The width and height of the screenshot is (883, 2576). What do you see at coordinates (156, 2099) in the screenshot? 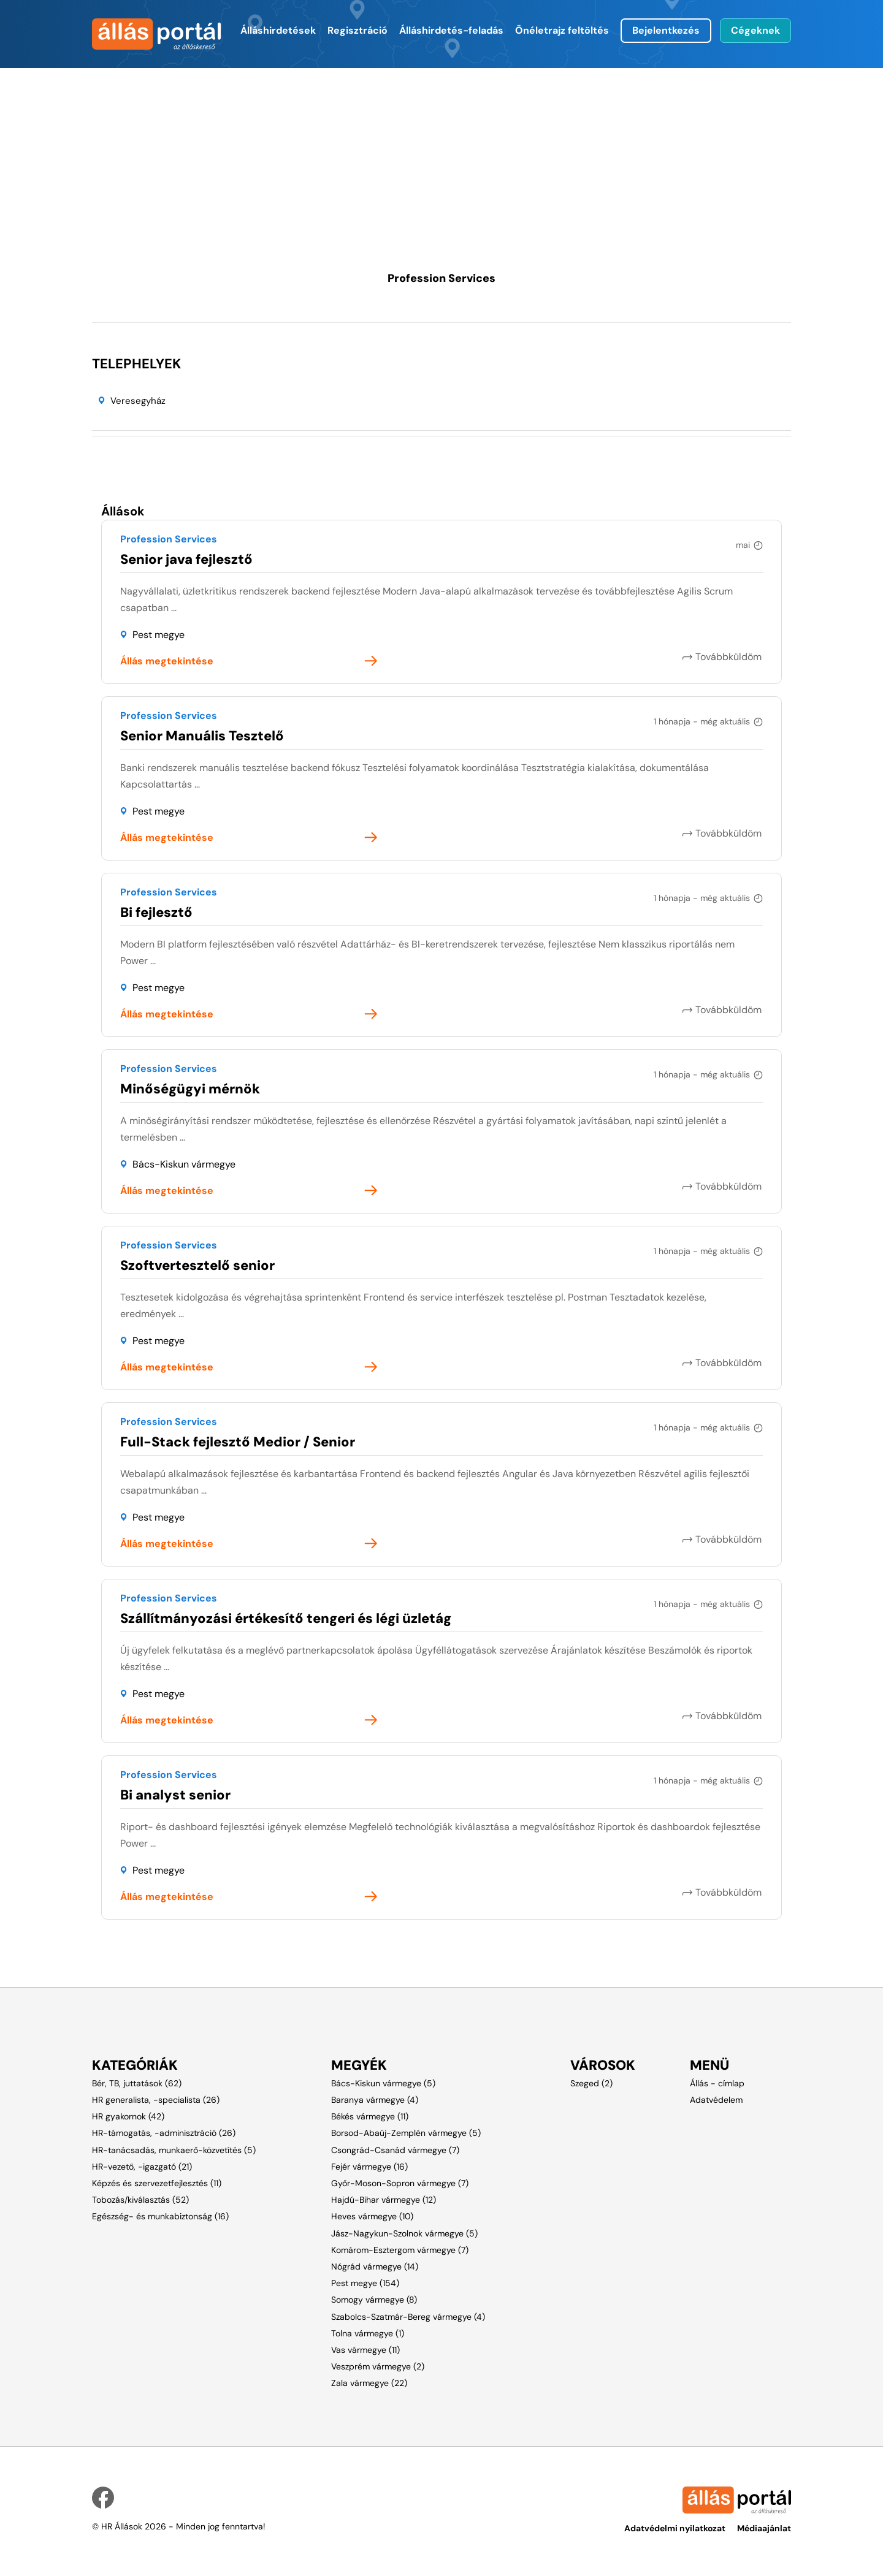
I see `HR generalista, -specialista (26)` at bounding box center [156, 2099].